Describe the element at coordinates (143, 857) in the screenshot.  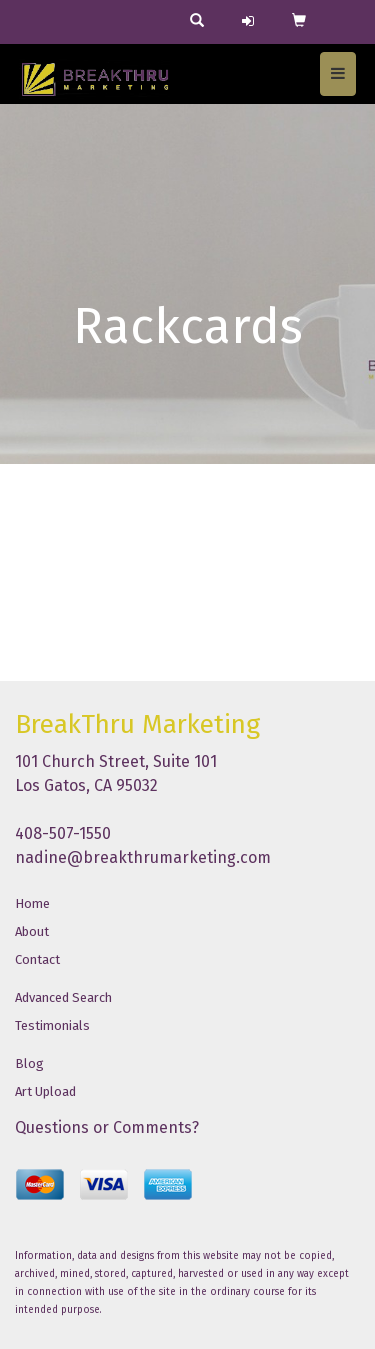
I see `nadine@breakthrumarketing.com` at that location.